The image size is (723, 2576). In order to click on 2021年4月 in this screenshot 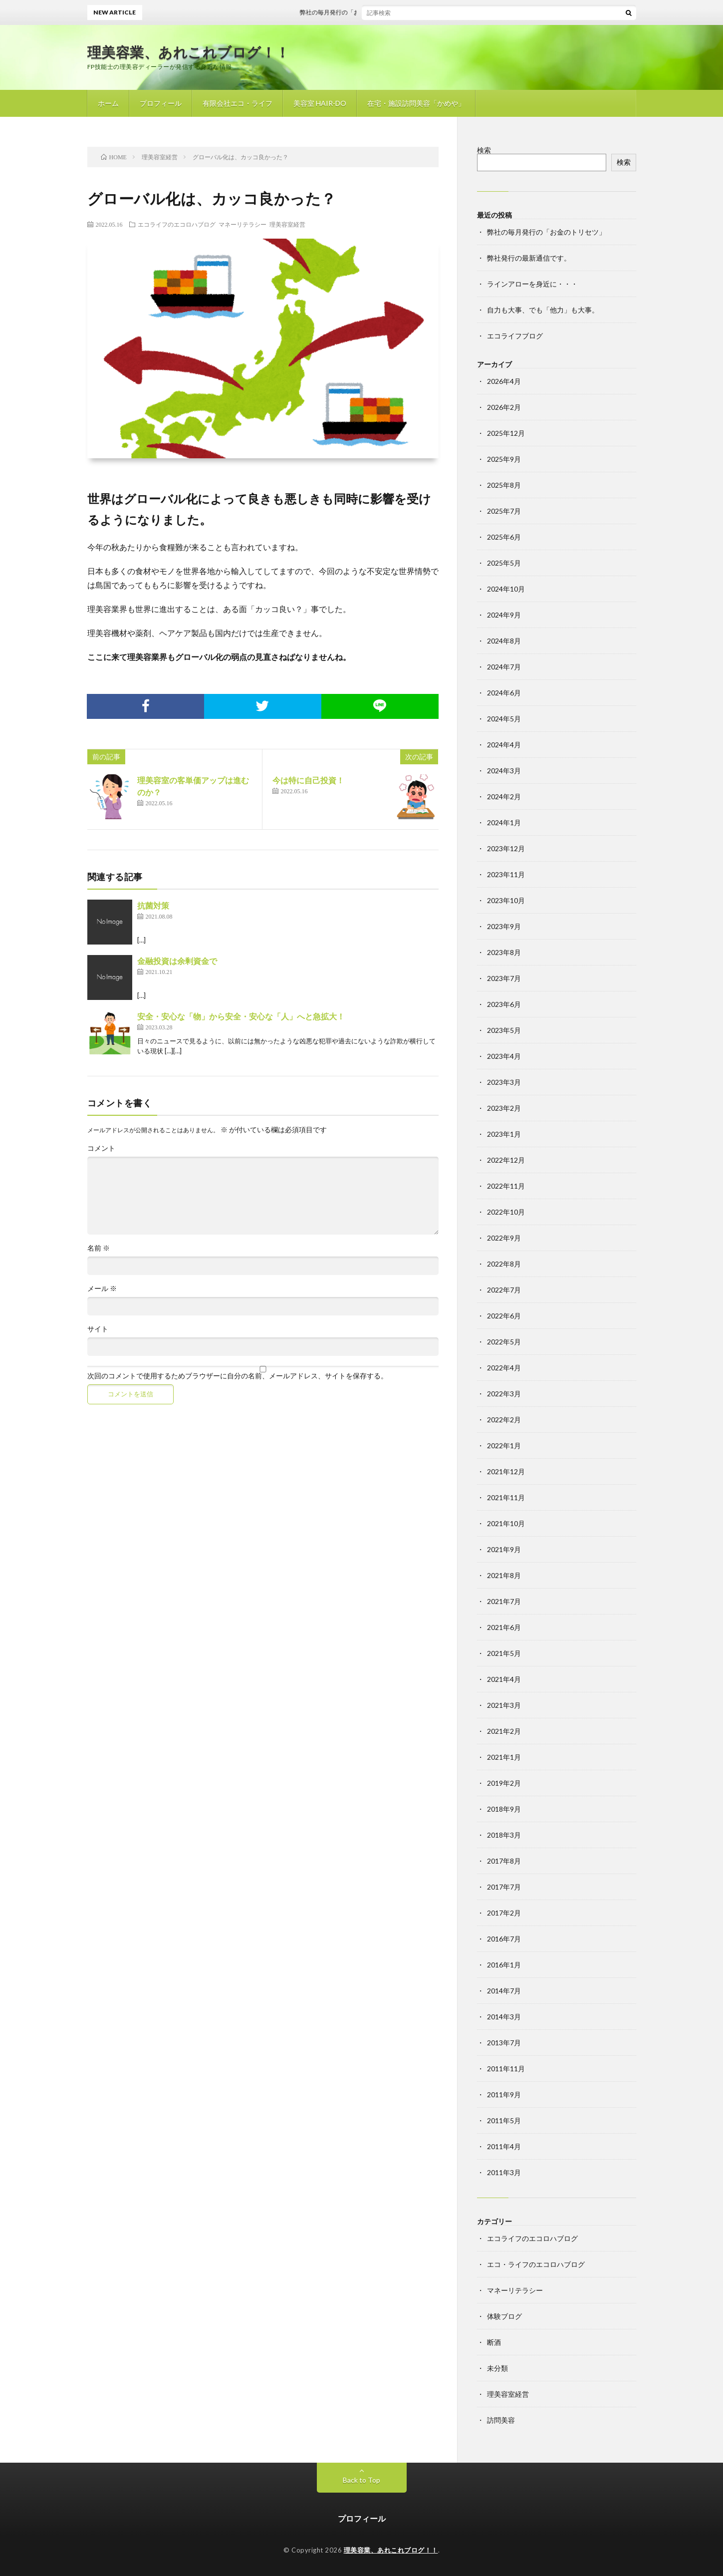, I will do `click(504, 1679)`.